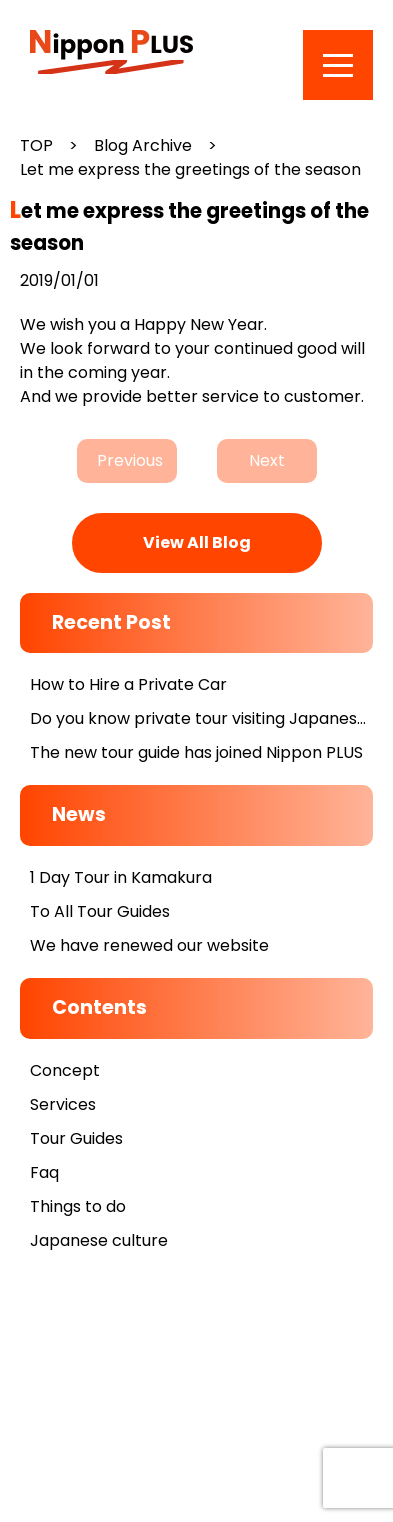  What do you see at coordinates (36, 145) in the screenshot?
I see `TOP` at bounding box center [36, 145].